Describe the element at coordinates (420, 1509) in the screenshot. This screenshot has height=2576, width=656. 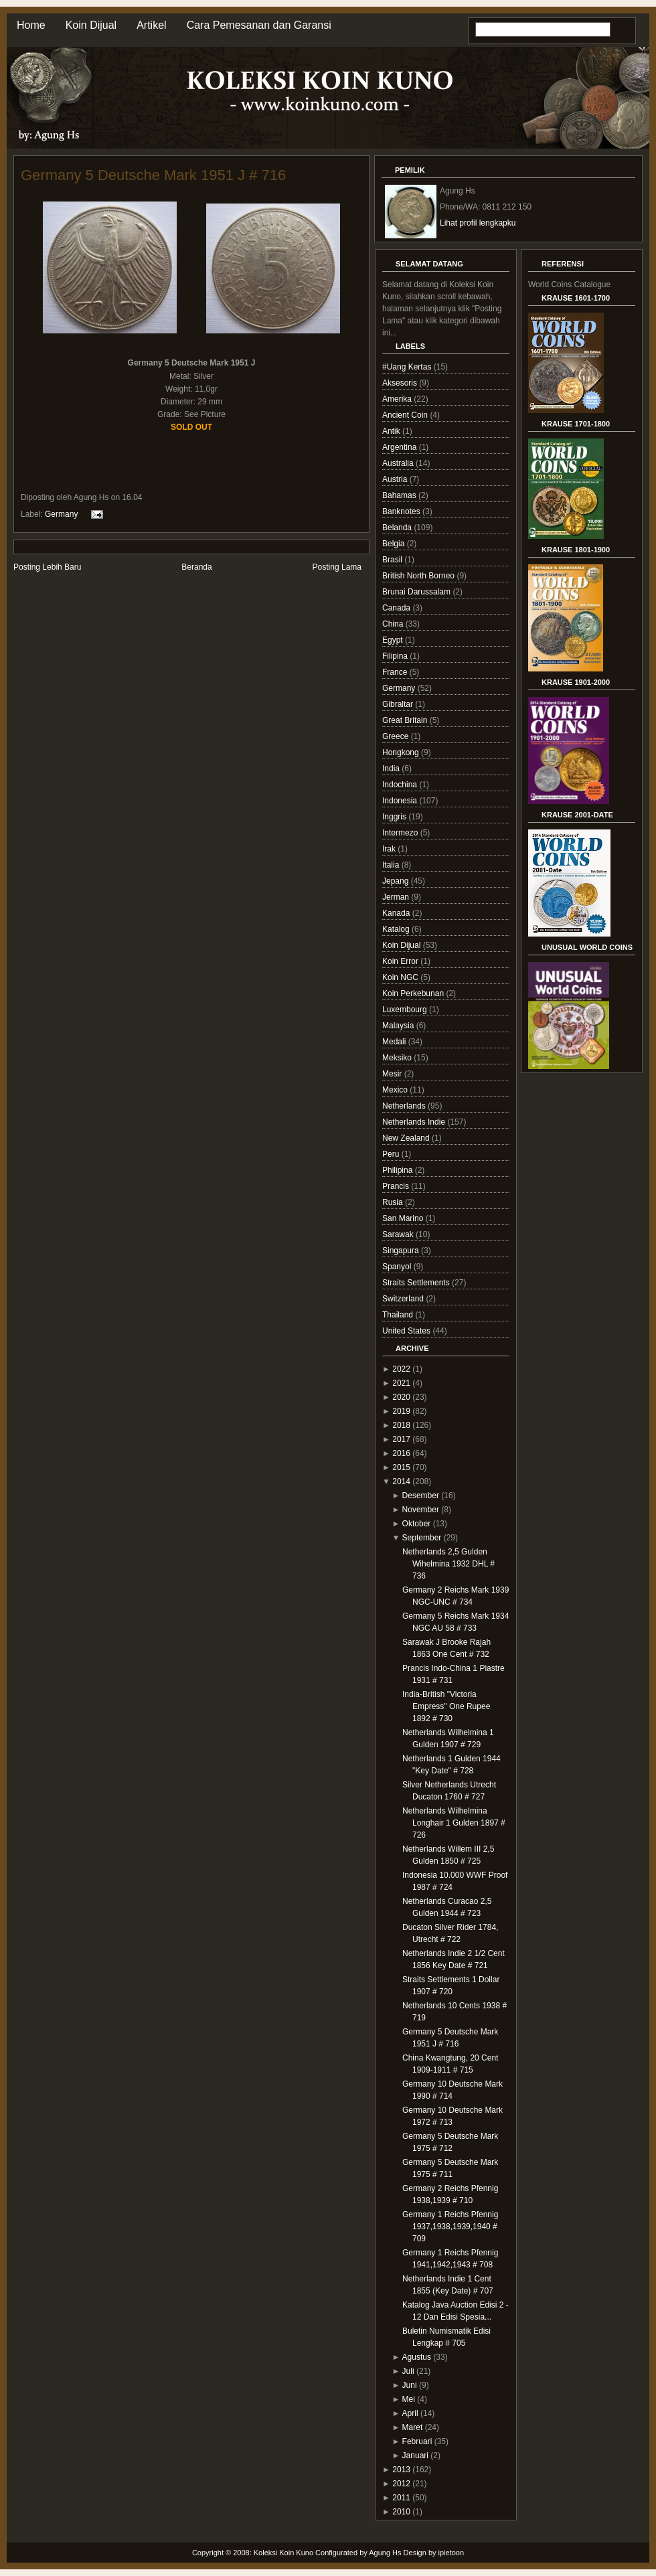
I see `November` at that location.